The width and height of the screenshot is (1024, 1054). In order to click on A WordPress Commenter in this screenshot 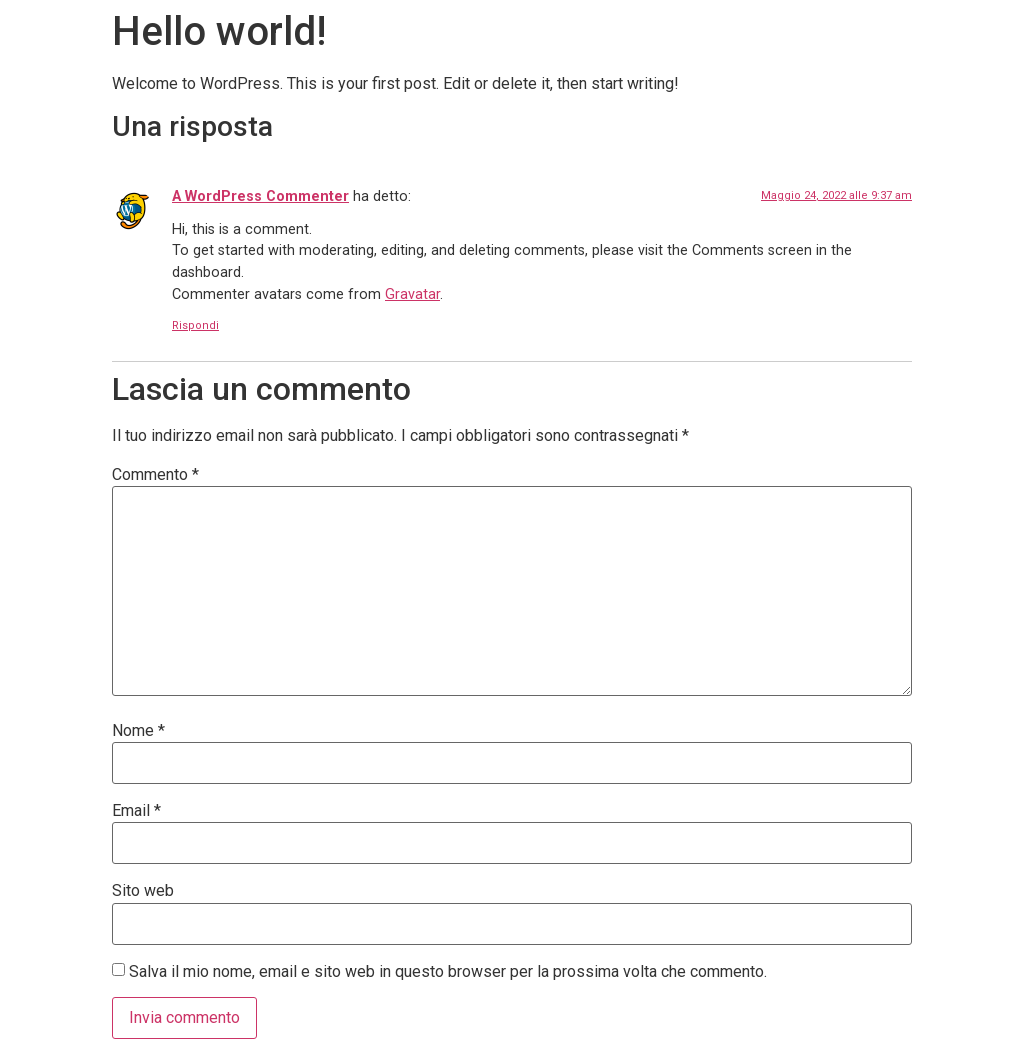, I will do `click(260, 196)`.